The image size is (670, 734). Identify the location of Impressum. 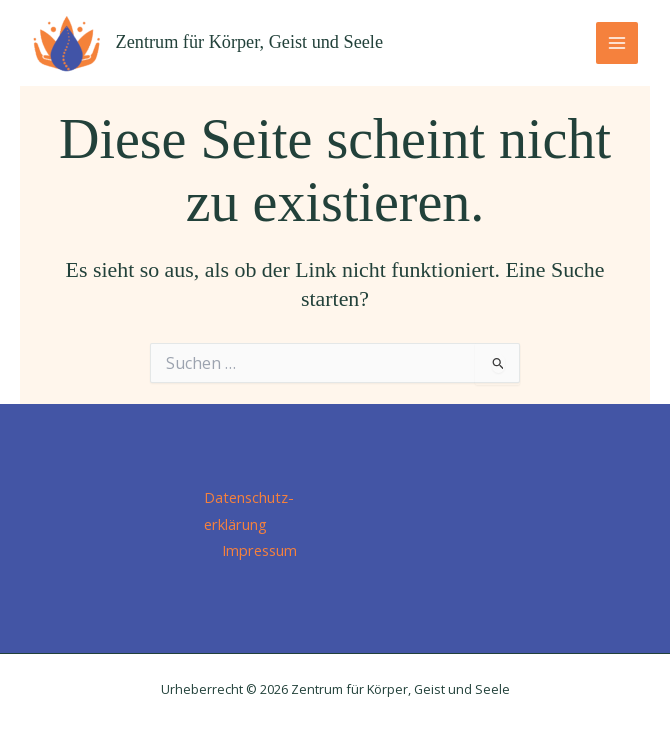
(259, 550).